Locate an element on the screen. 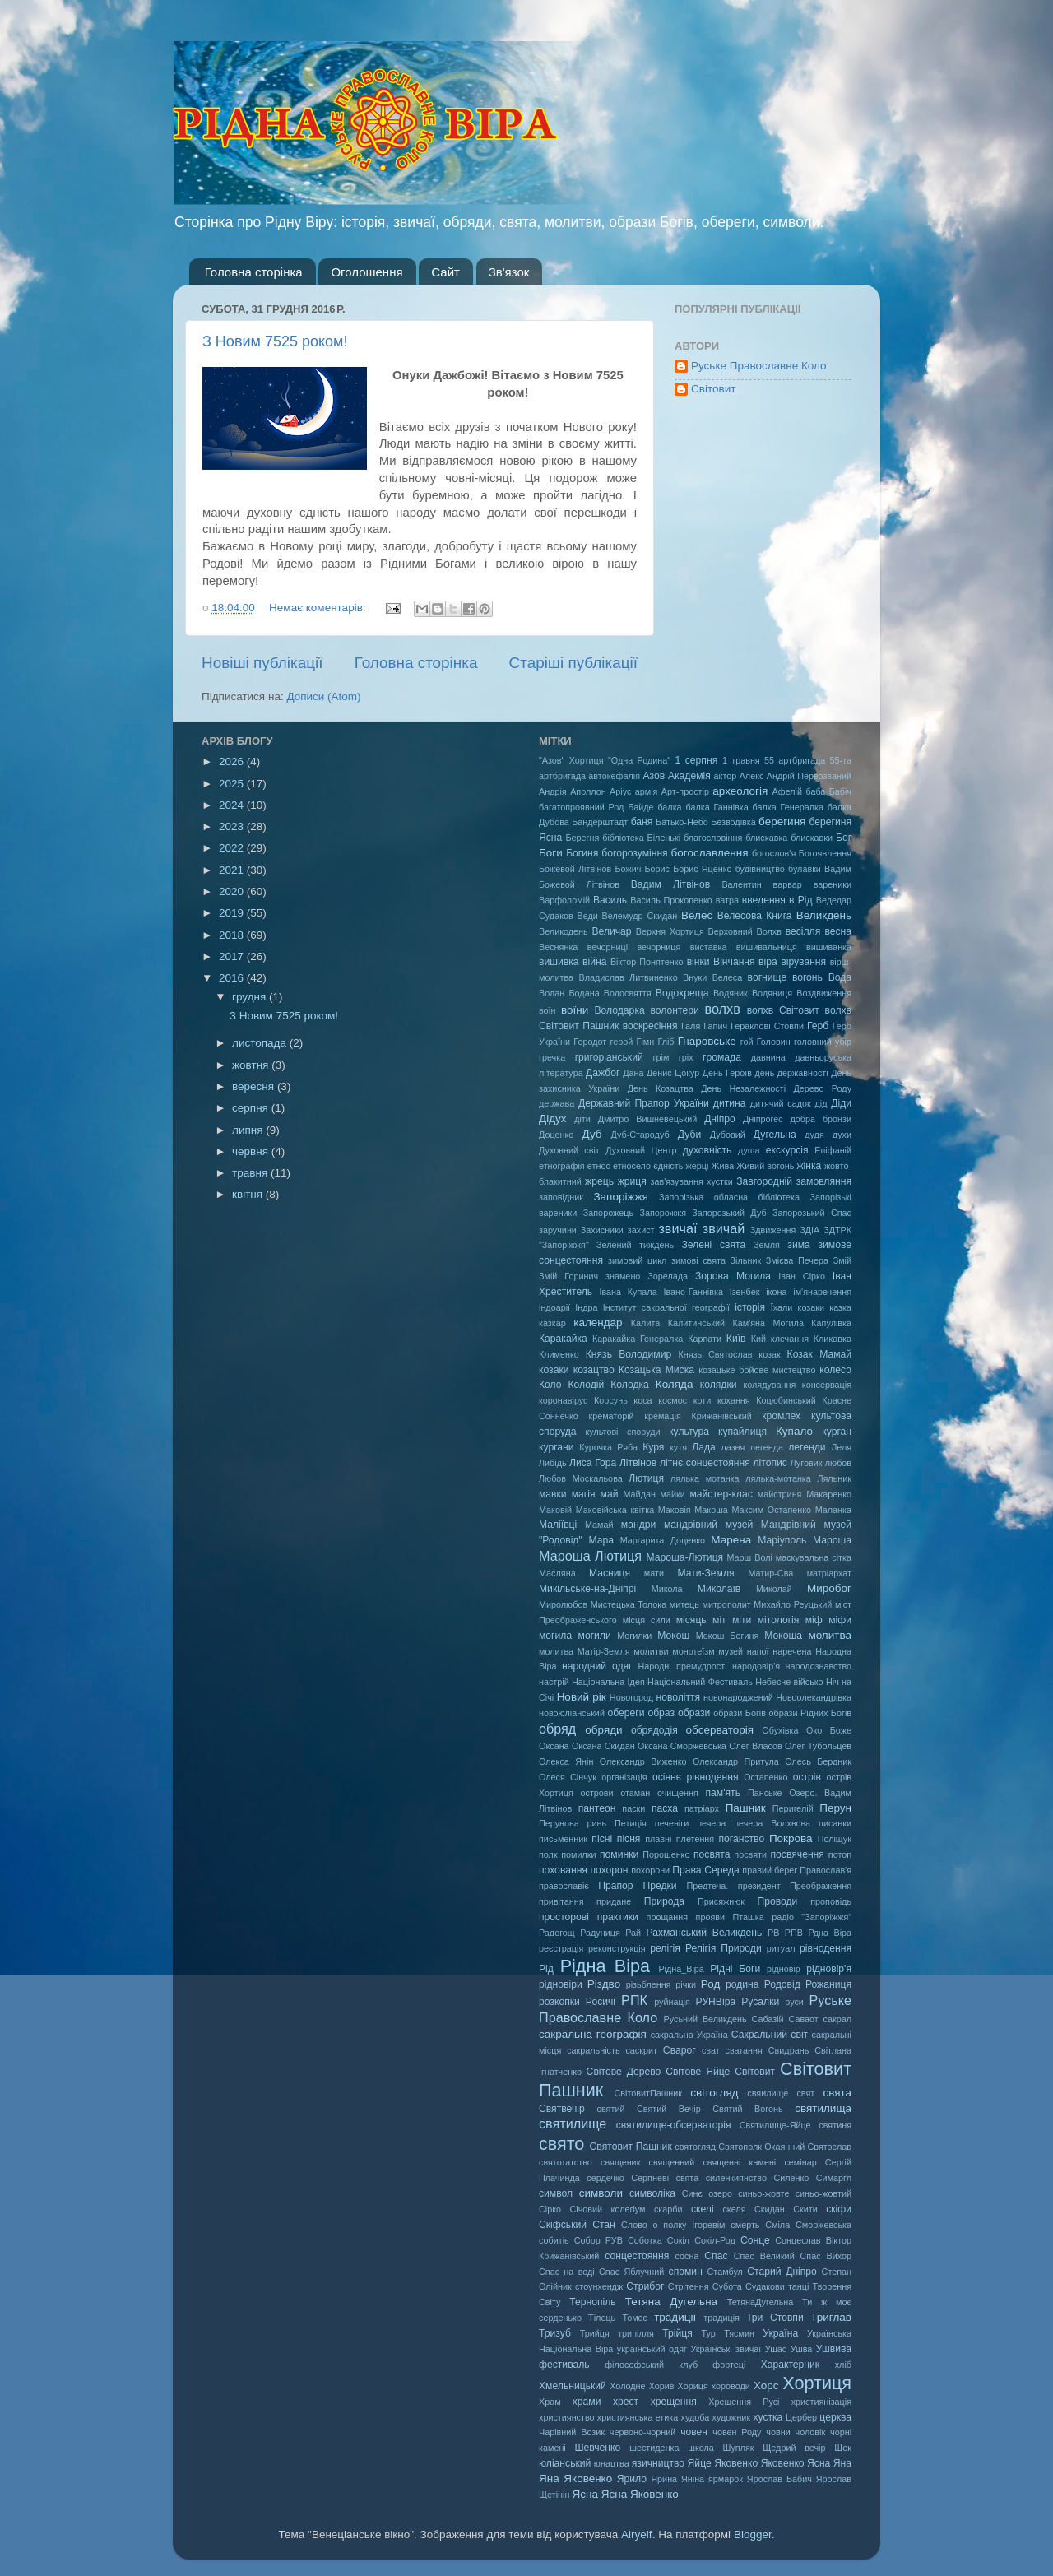 This screenshot has height=2576, width=1053. Трійця is located at coordinates (677, 2333).